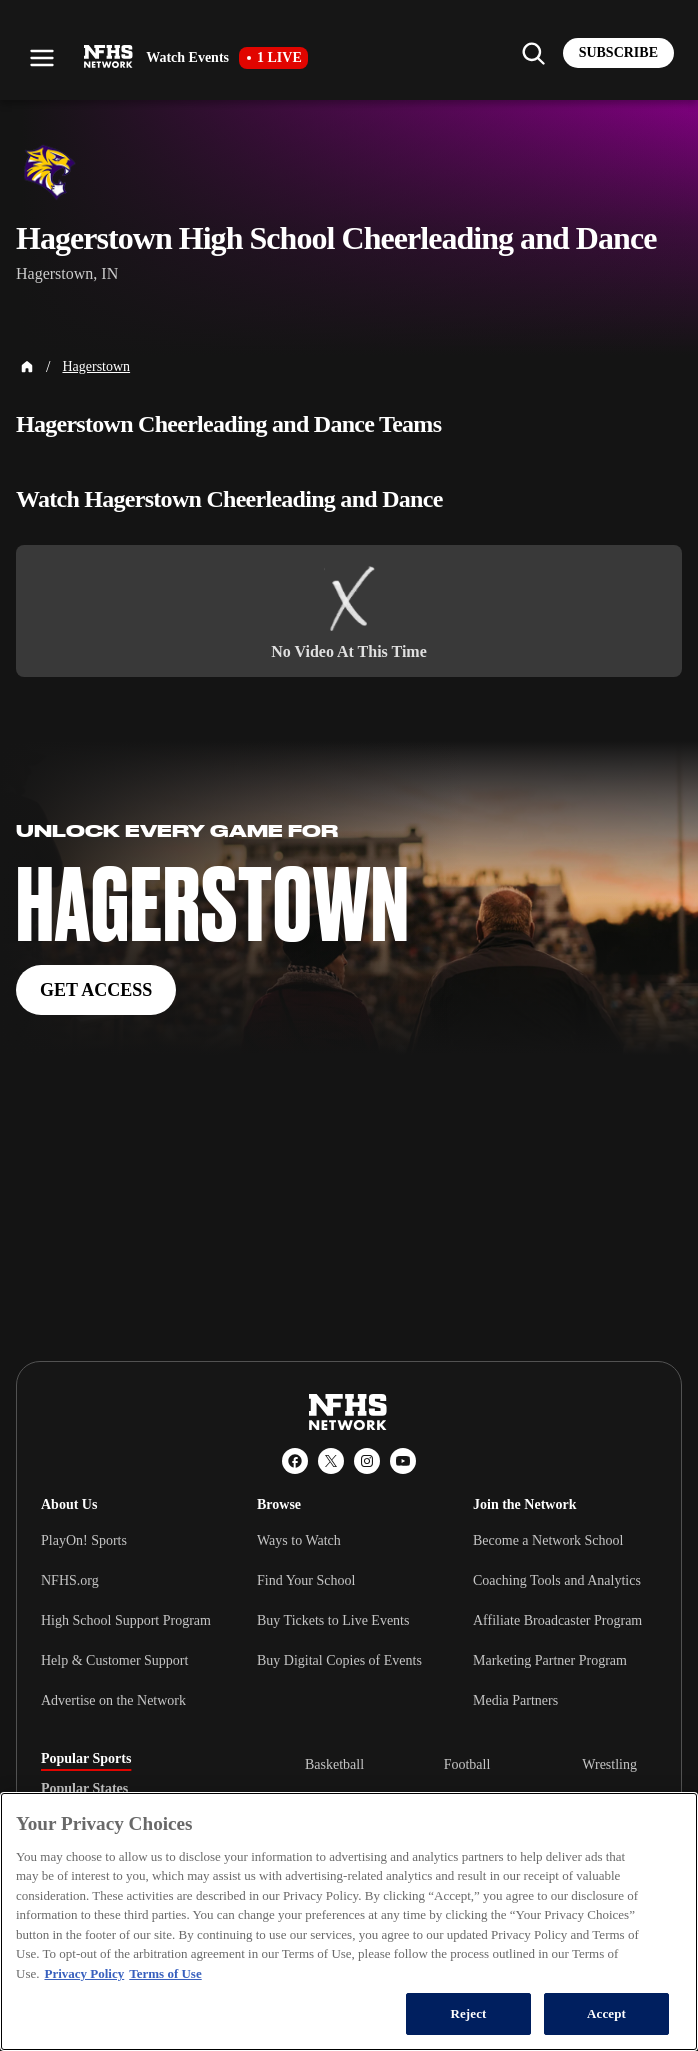 Image resolution: width=698 pixels, height=2051 pixels. What do you see at coordinates (84, 1973) in the screenshot?
I see `Privacy Policy [More information about your privacy, opens in a new tab]` at bounding box center [84, 1973].